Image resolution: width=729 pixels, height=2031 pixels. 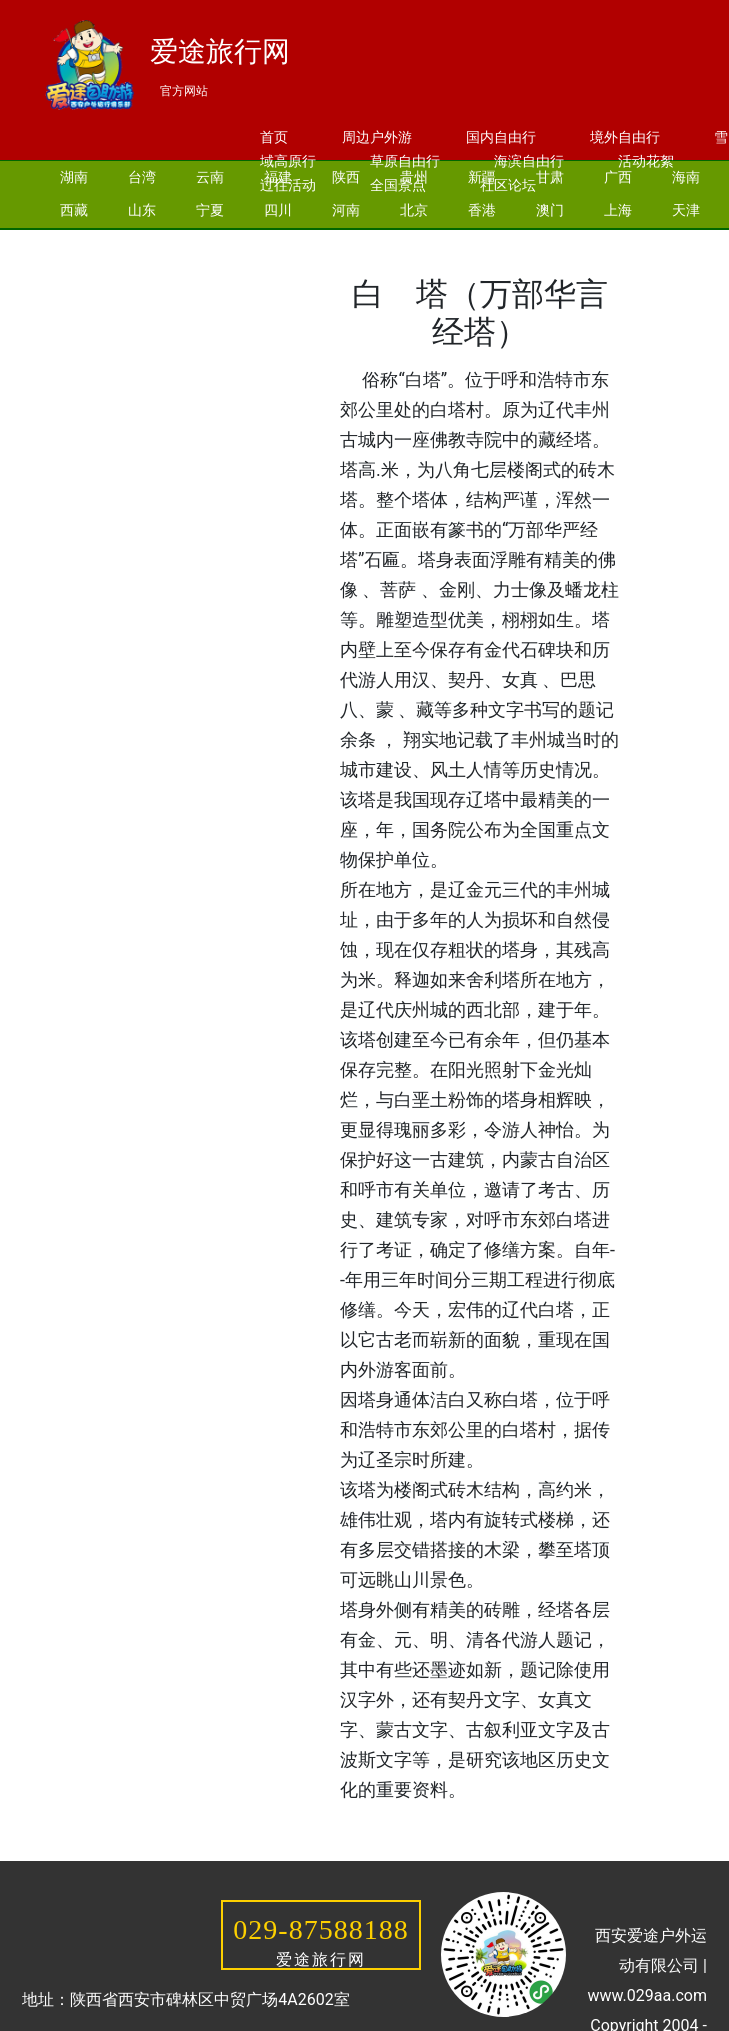 I want to click on 过往活动, so click(x=288, y=185).